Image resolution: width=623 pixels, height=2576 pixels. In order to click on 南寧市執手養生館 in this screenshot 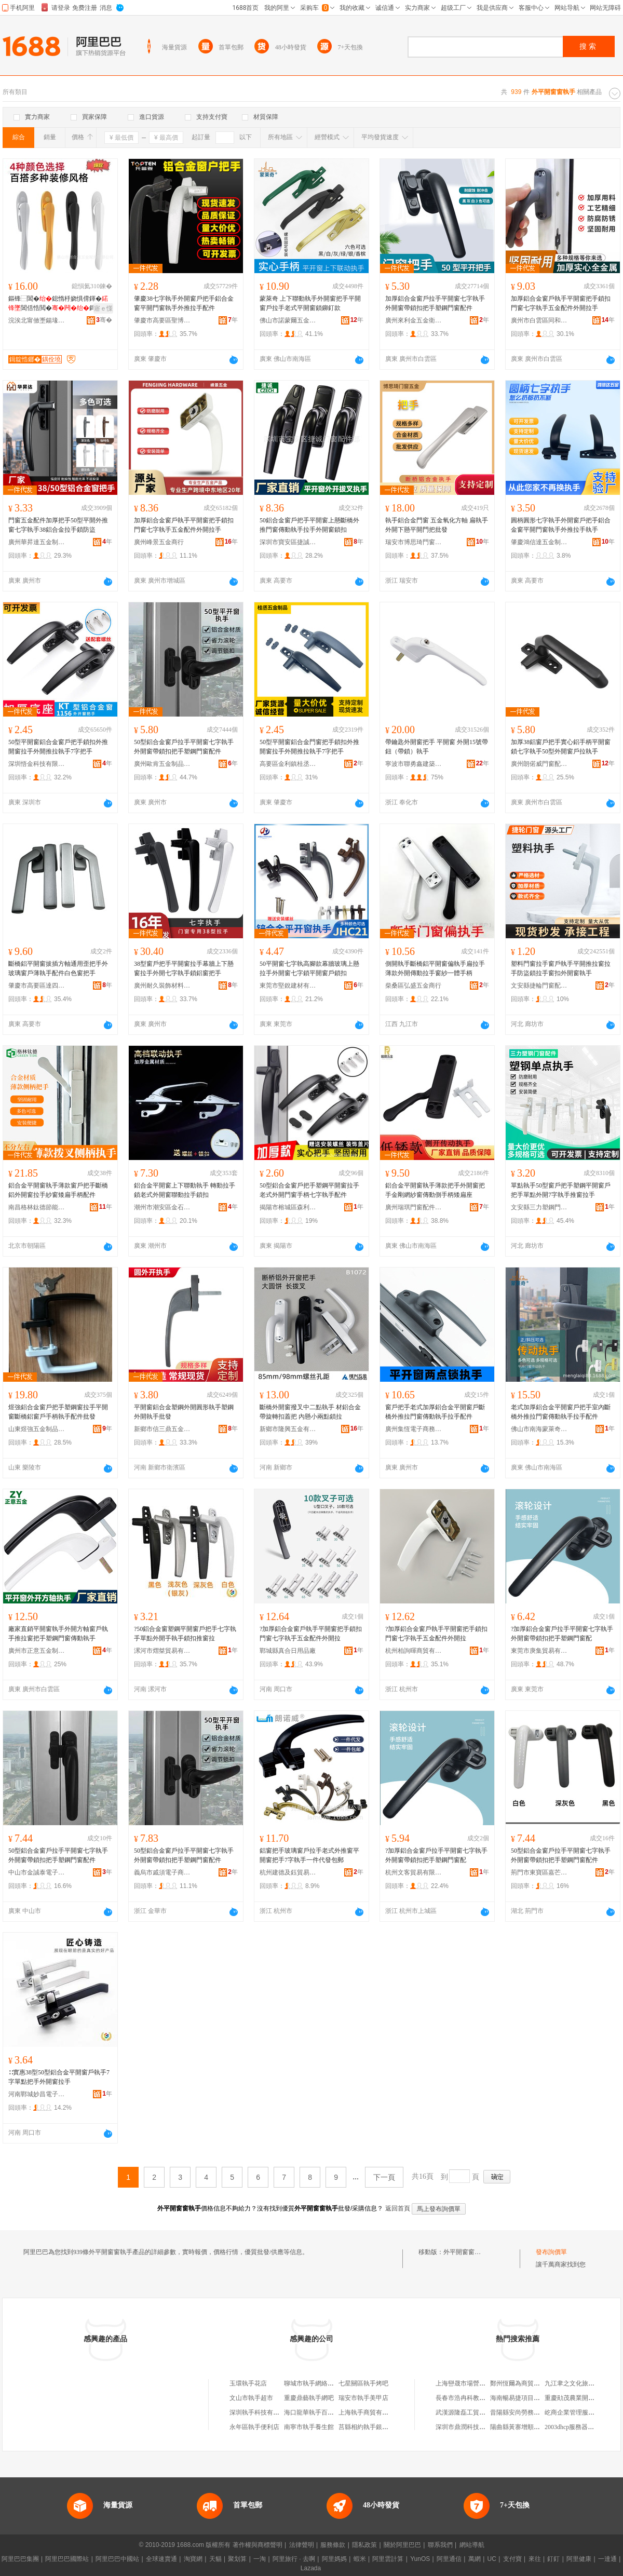, I will do `click(309, 2427)`.